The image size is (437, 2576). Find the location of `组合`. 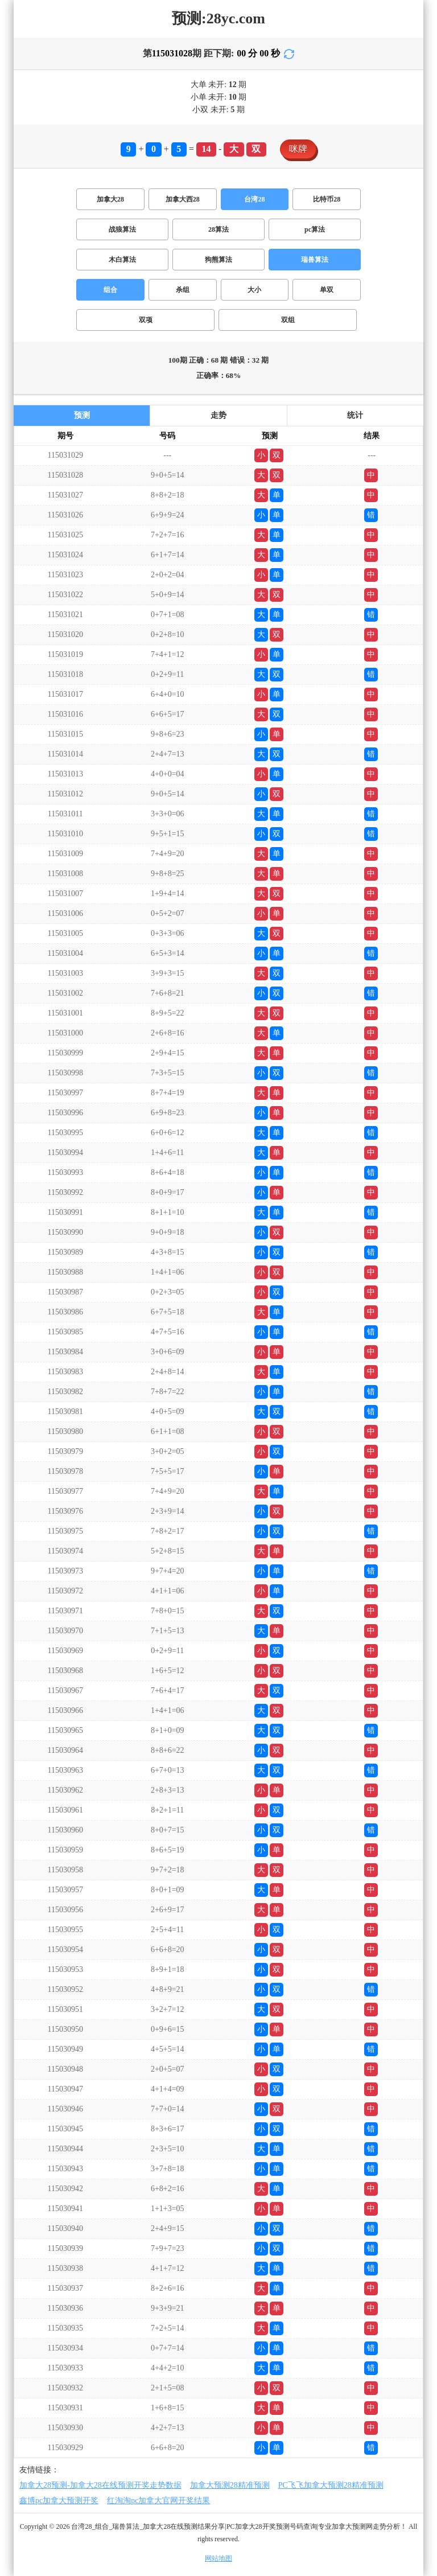

组合 is located at coordinates (110, 290).